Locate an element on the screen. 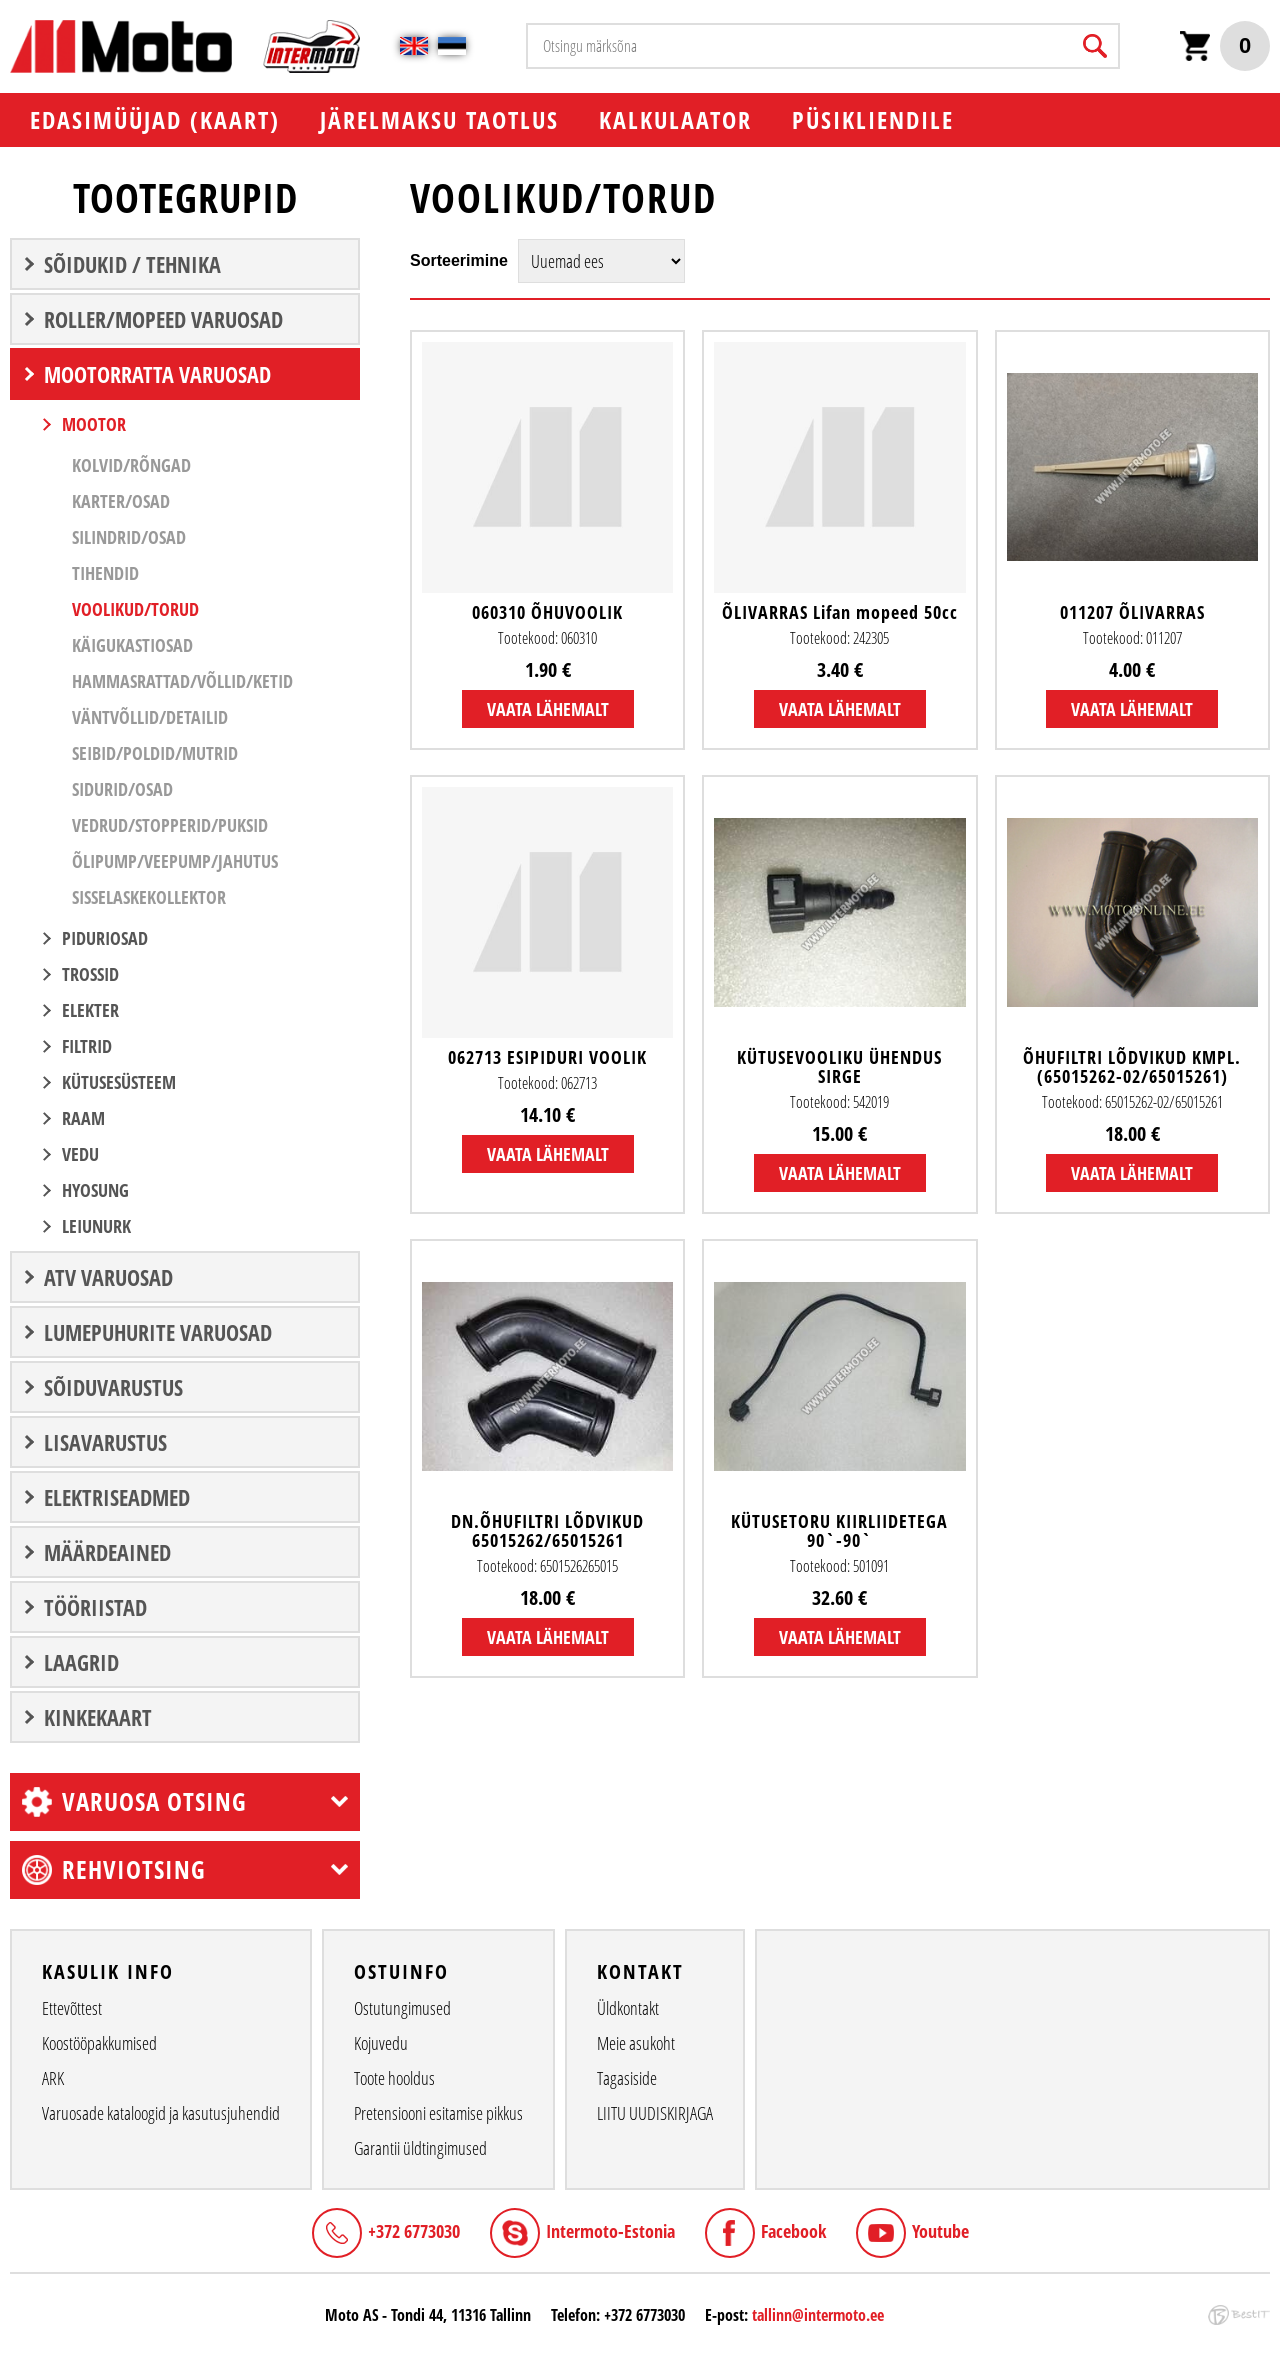 This screenshot has height=2356, width=1280. Järelmaksu taotlus is located at coordinates (439, 119).